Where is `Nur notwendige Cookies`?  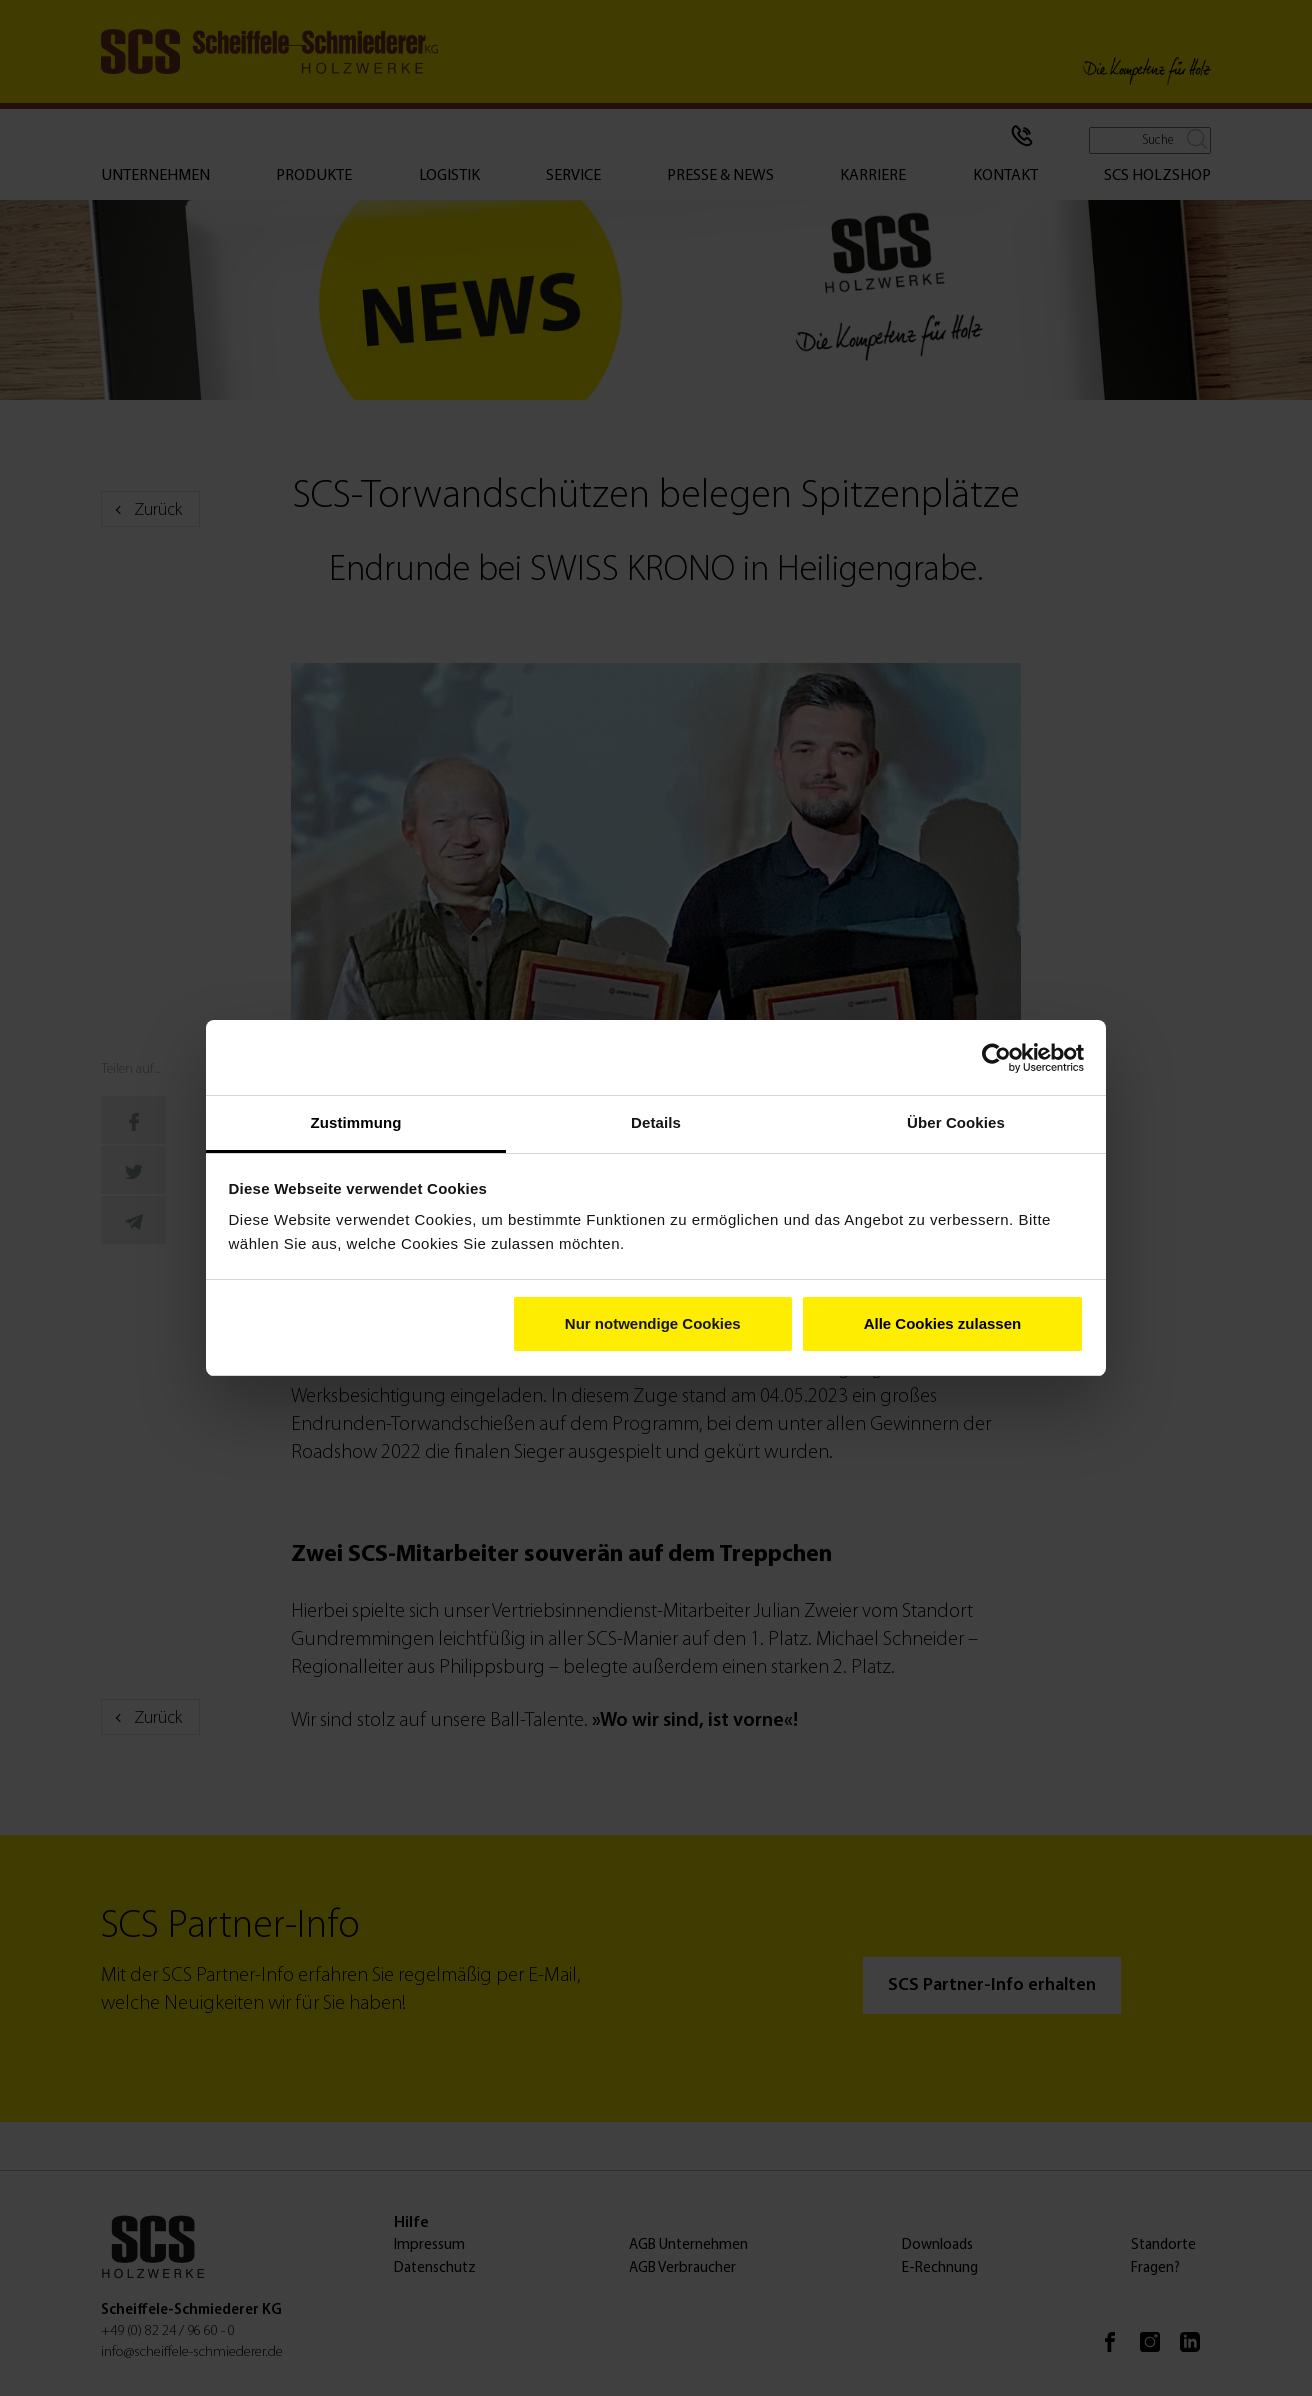
Nur notwendige Cookies is located at coordinates (653, 1323).